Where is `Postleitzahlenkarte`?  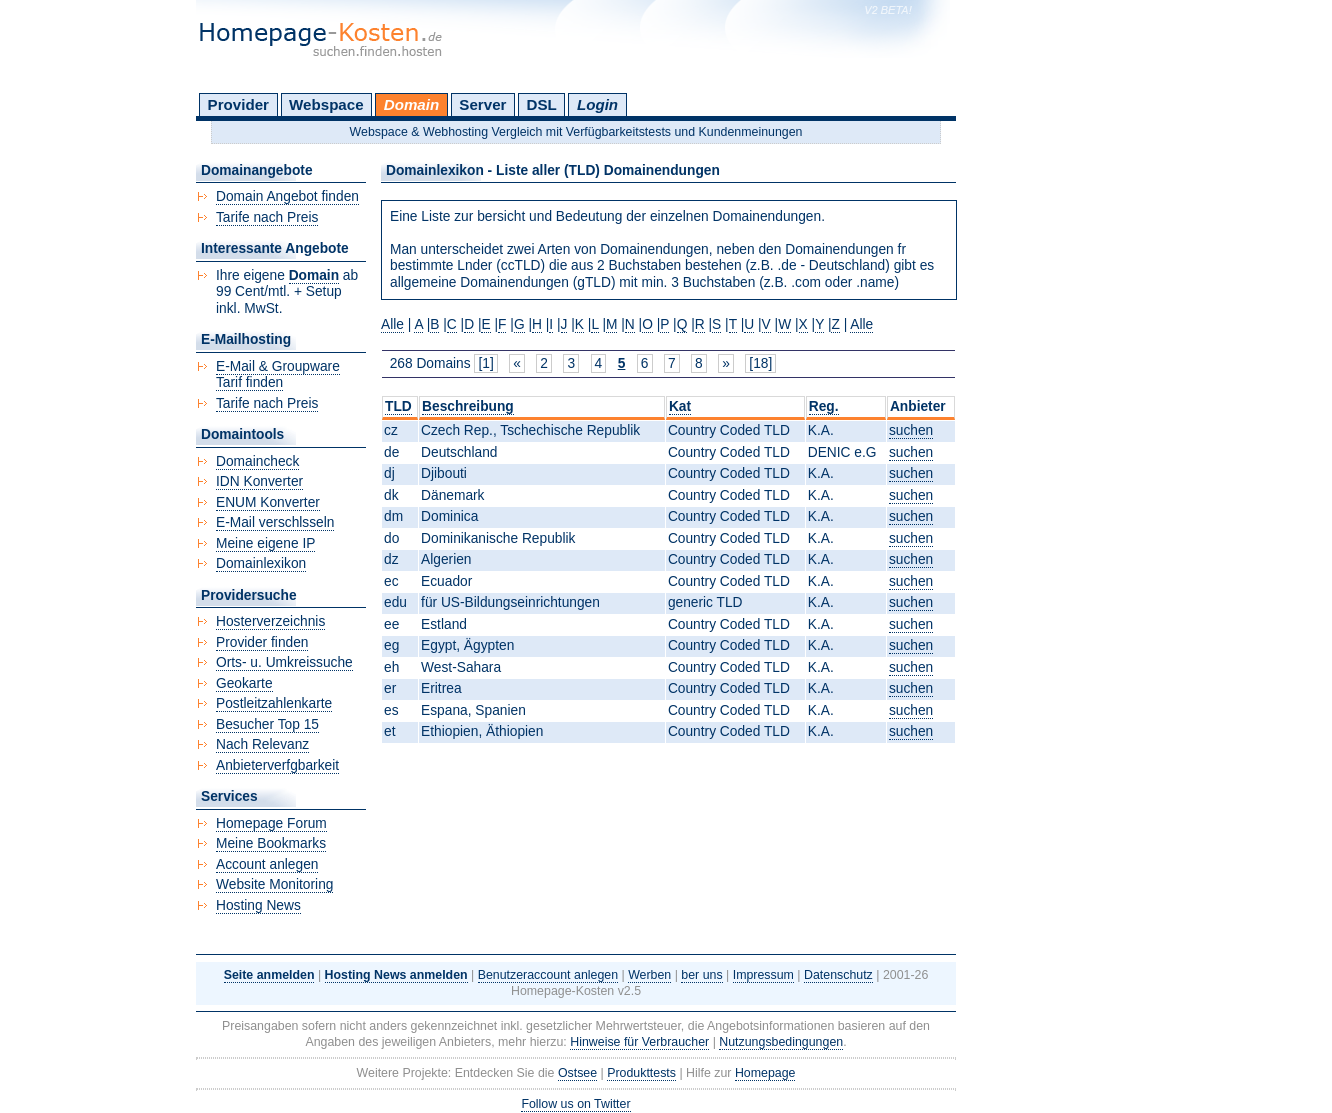 Postleitzahlenkarte is located at coordinates (274, 703).